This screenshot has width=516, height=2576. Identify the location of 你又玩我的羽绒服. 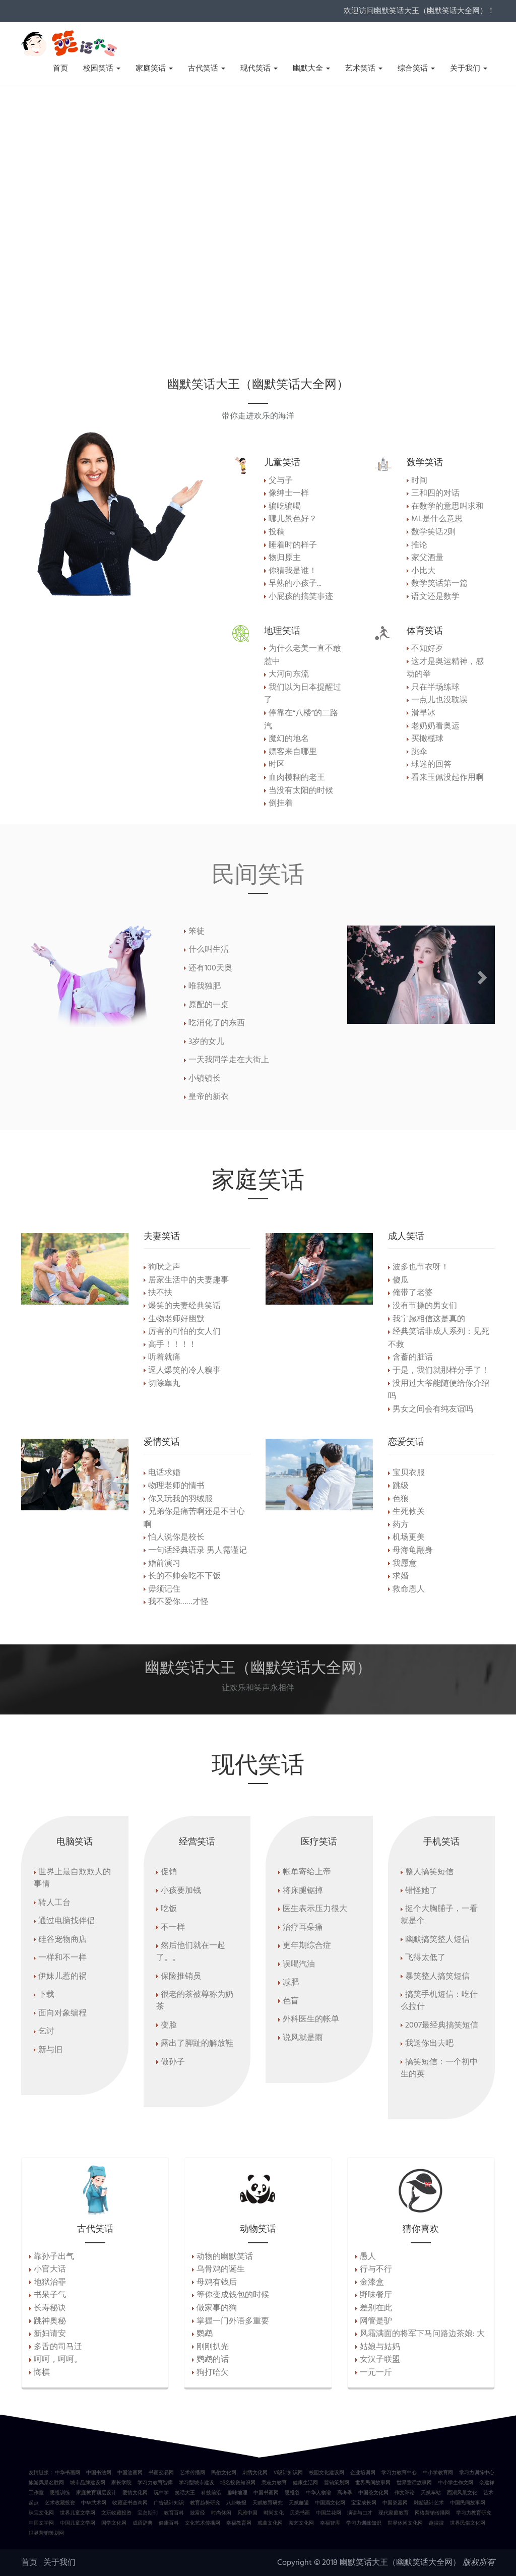
(180, 1499).